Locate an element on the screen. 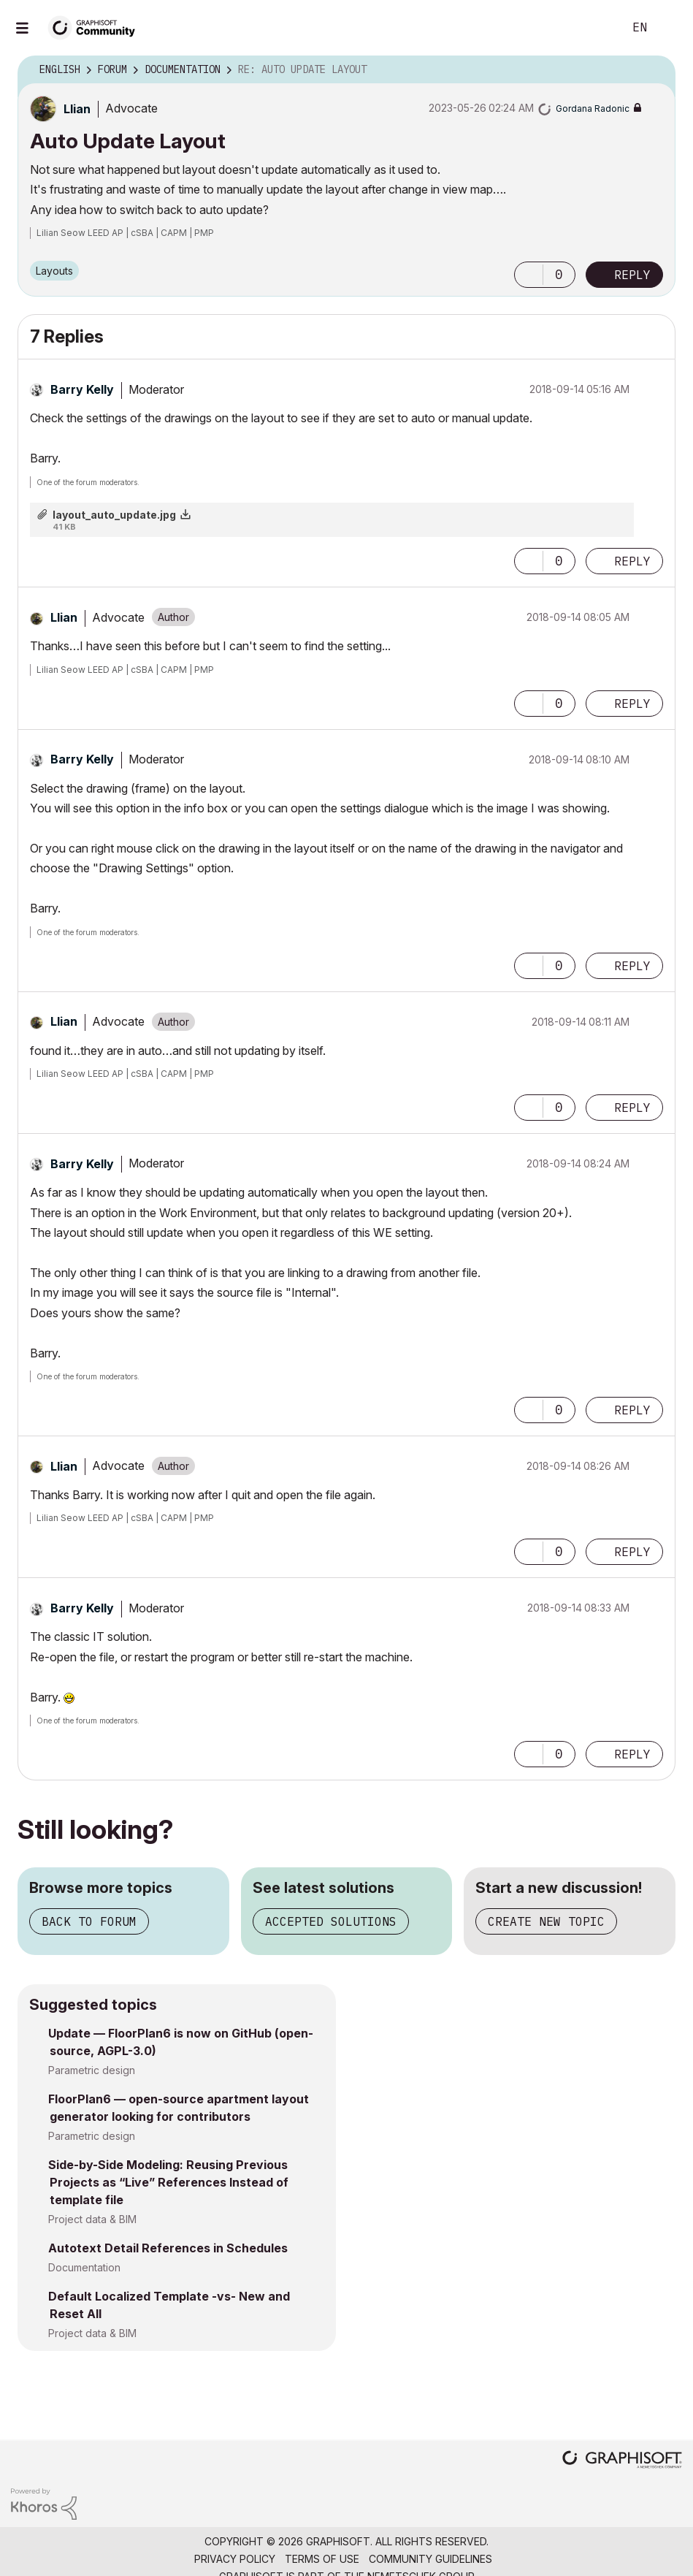  [View Profile of Barry Kelly] is located at coordinates (82, 389).